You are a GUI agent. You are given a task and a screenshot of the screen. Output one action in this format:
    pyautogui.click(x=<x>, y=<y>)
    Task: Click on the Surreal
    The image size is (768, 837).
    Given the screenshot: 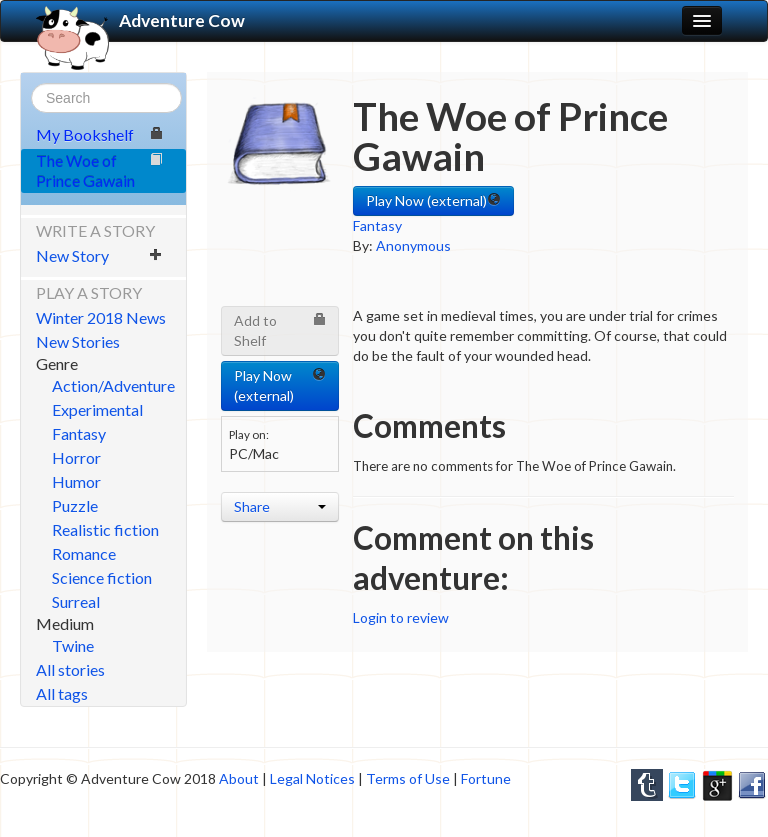 What is the action you would take?
    pyautogui.click(x=76, y=601)
    